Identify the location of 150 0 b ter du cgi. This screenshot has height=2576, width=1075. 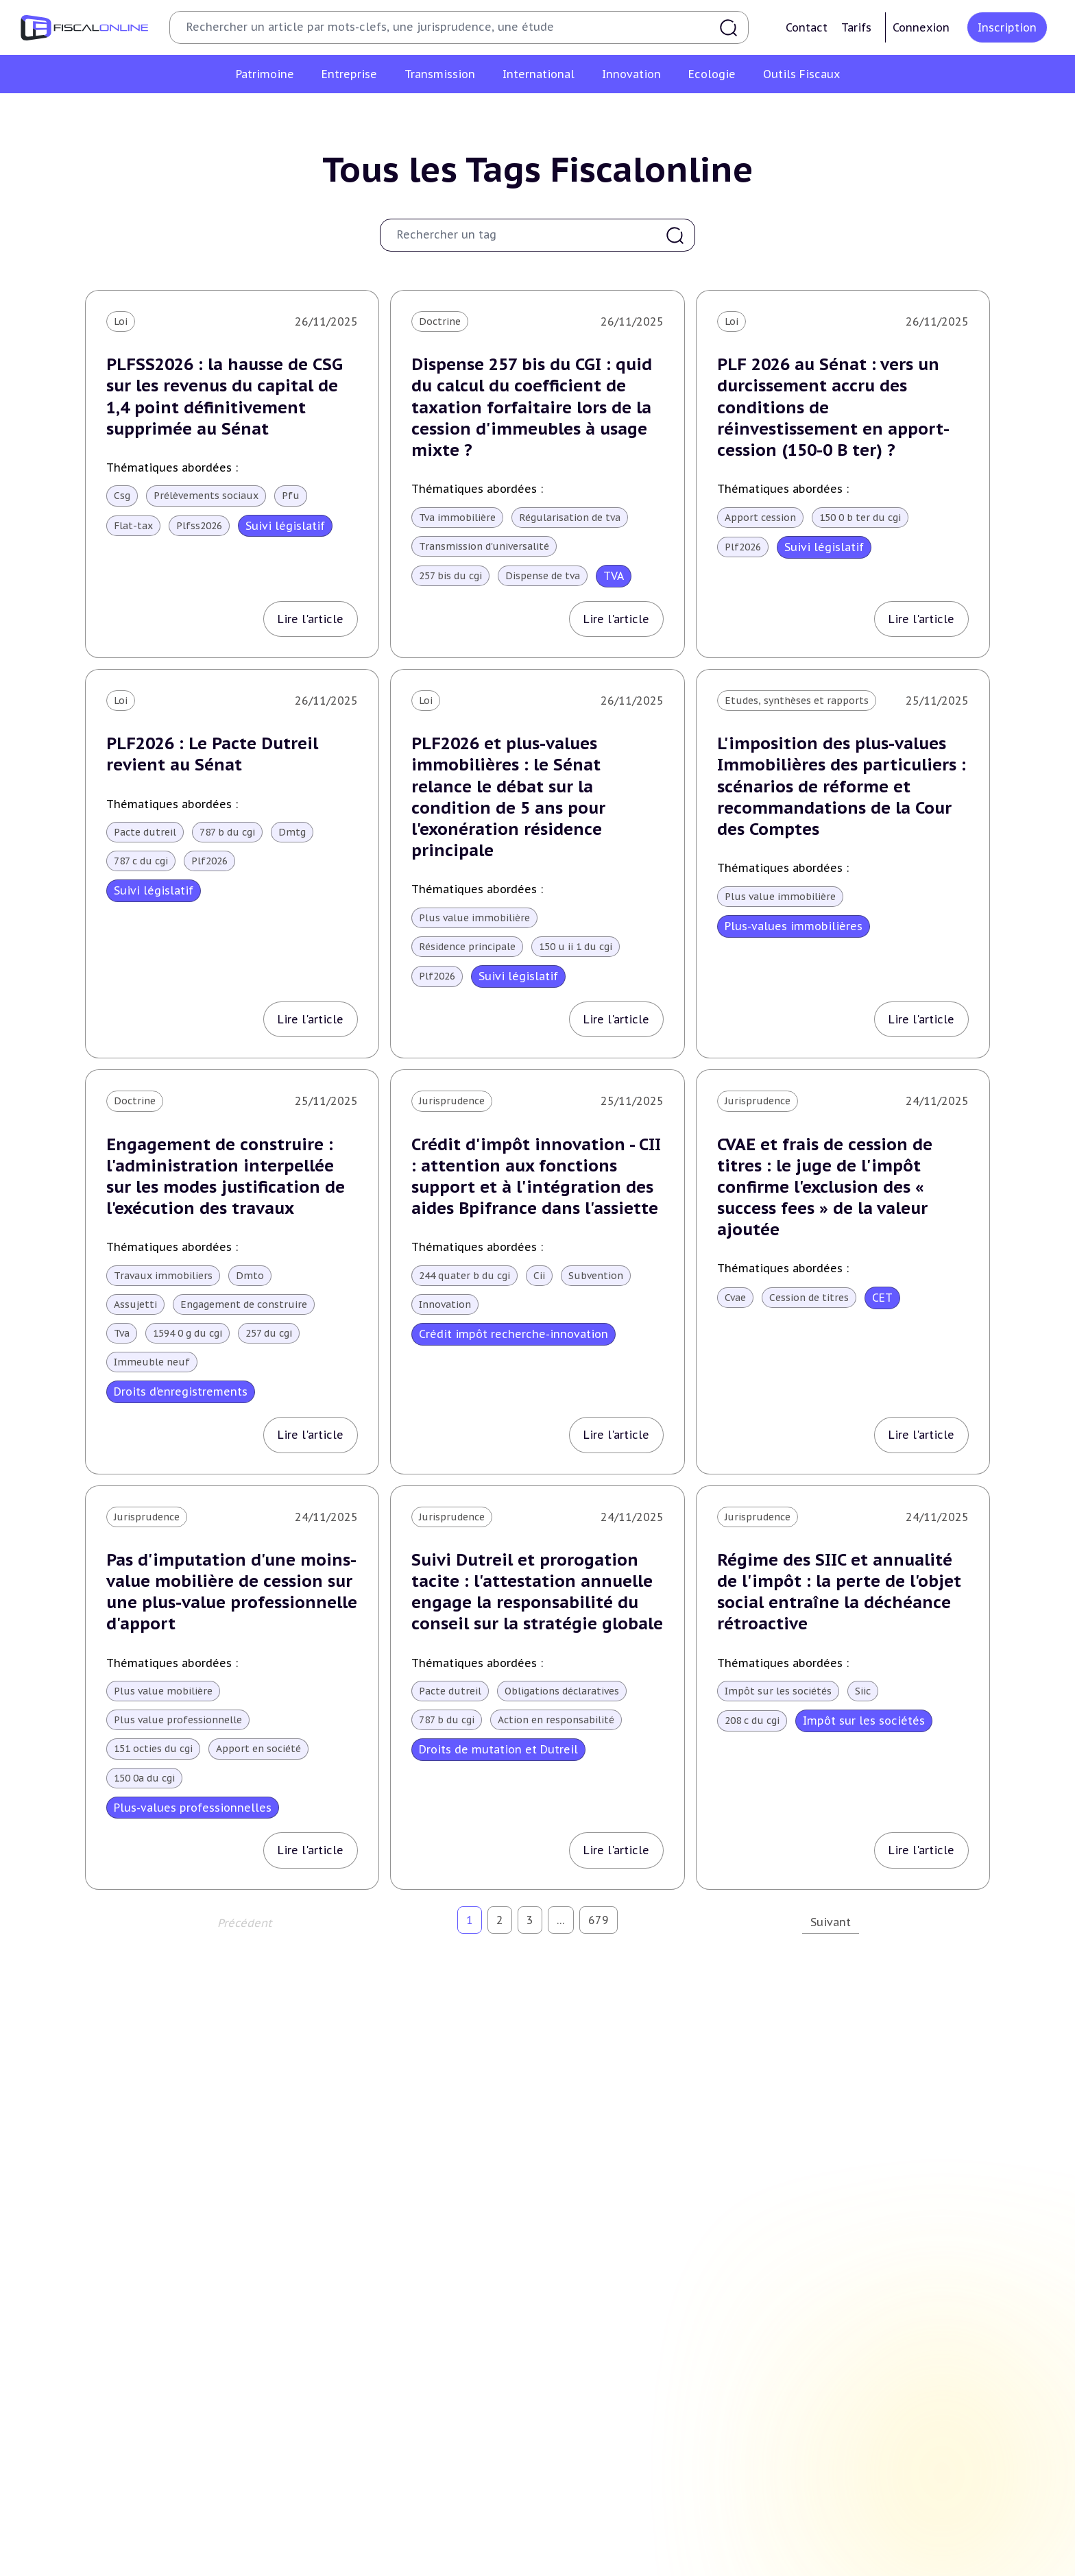
(860, 517).